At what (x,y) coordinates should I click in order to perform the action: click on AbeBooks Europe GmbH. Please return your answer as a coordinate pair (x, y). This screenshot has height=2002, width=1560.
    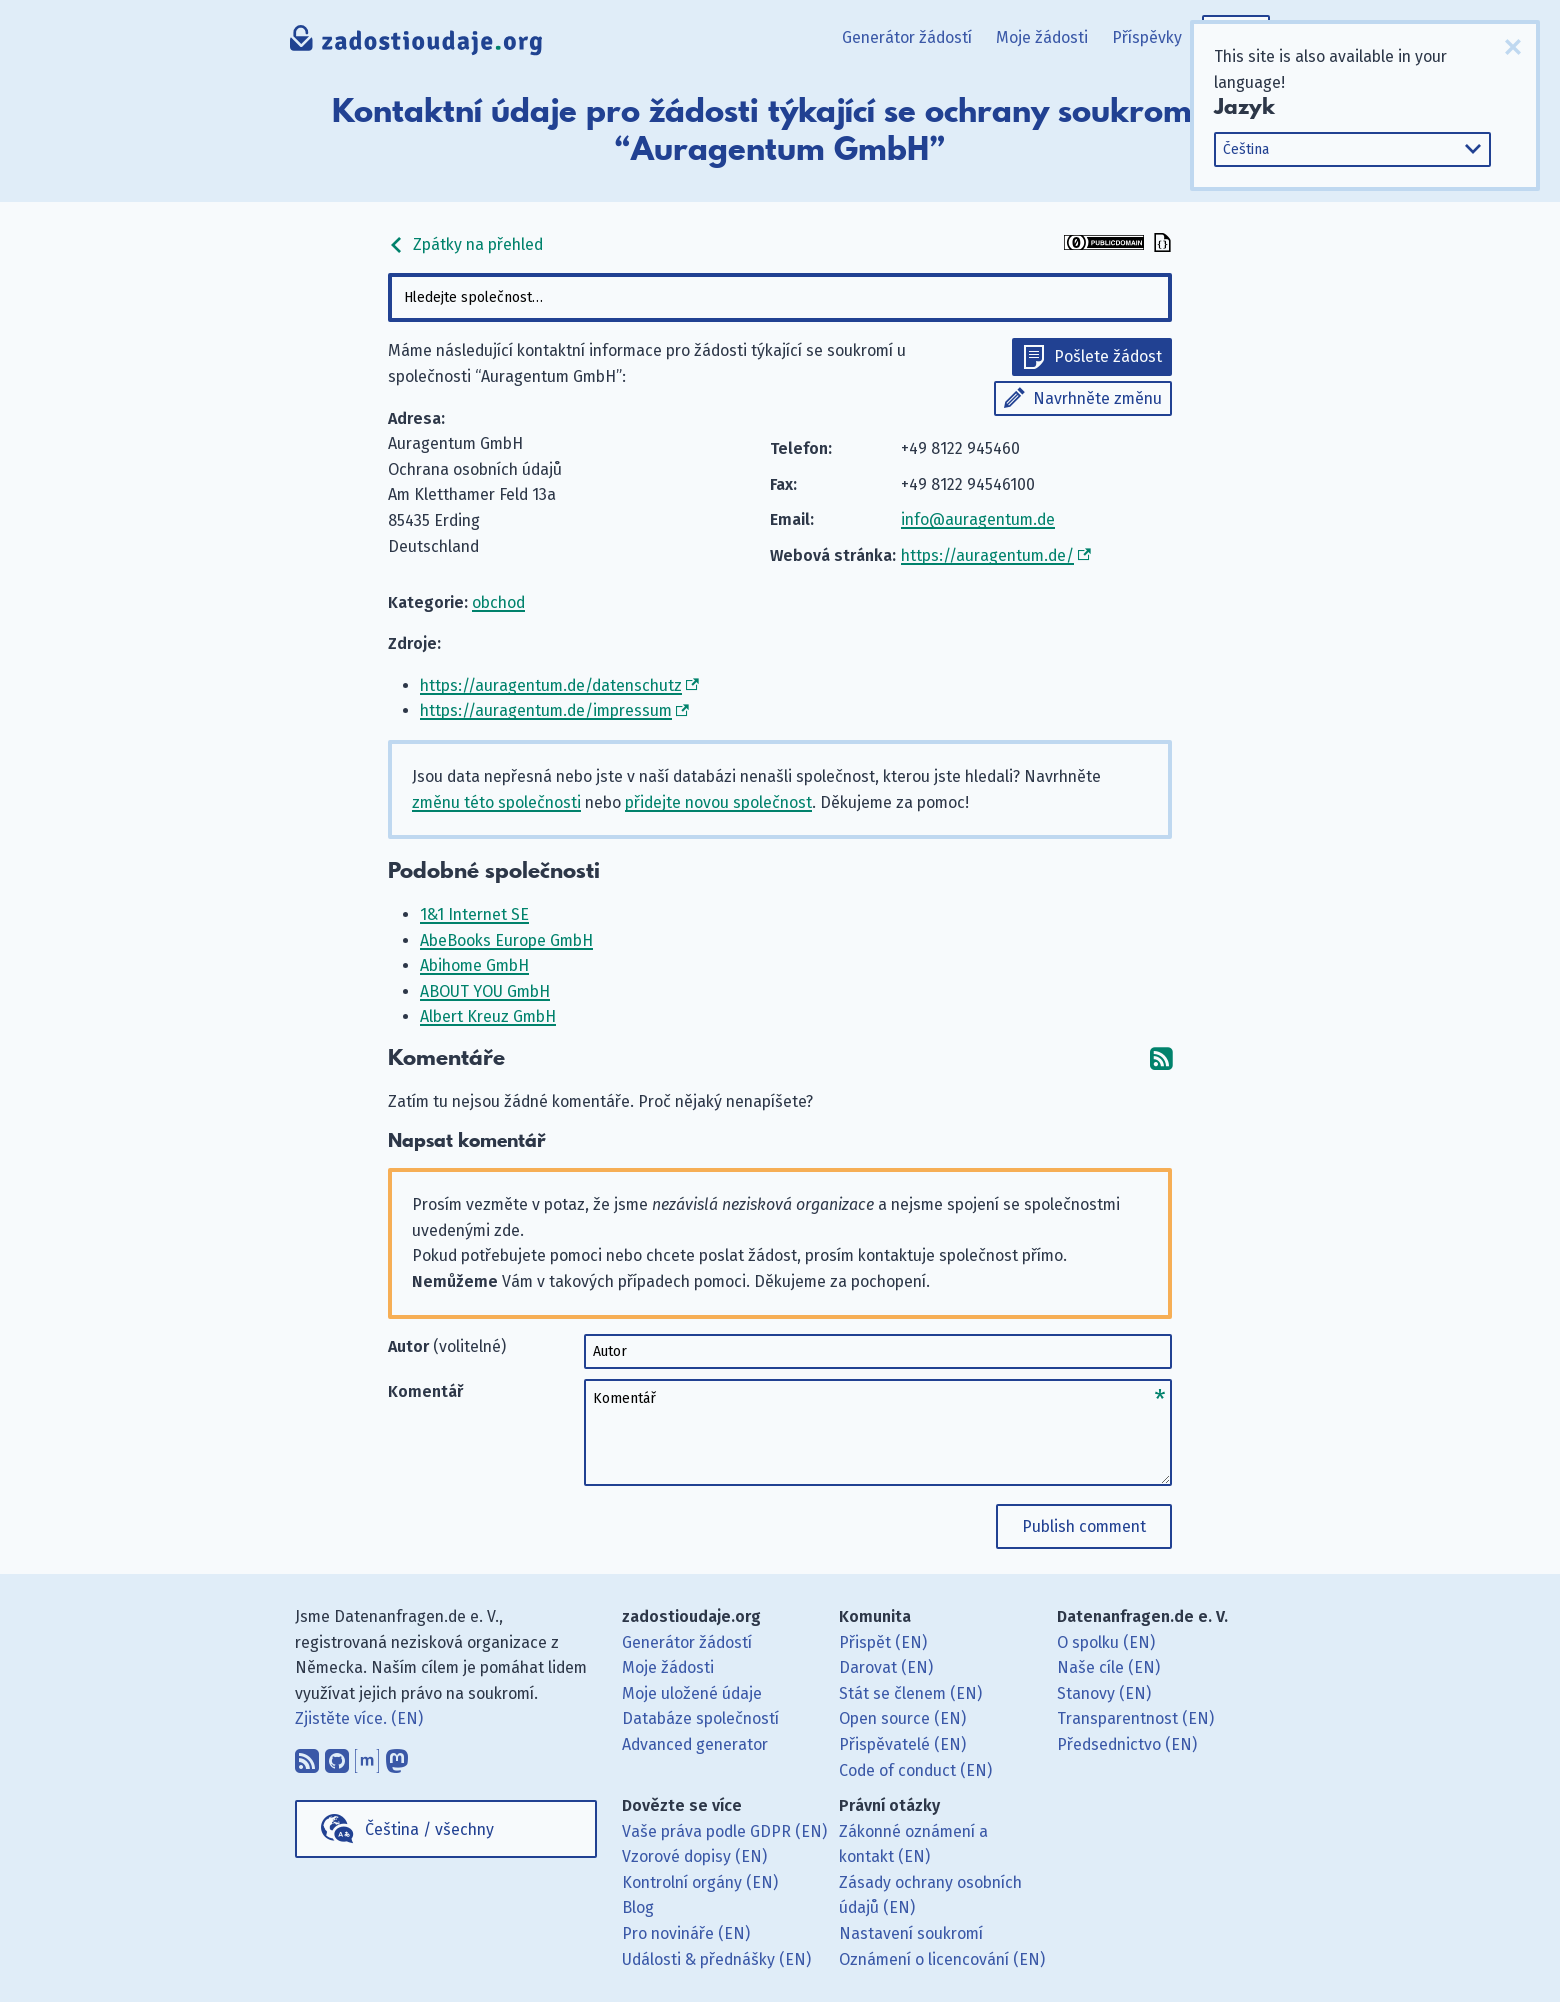
    Looking at the image, I should click on (506, 940).